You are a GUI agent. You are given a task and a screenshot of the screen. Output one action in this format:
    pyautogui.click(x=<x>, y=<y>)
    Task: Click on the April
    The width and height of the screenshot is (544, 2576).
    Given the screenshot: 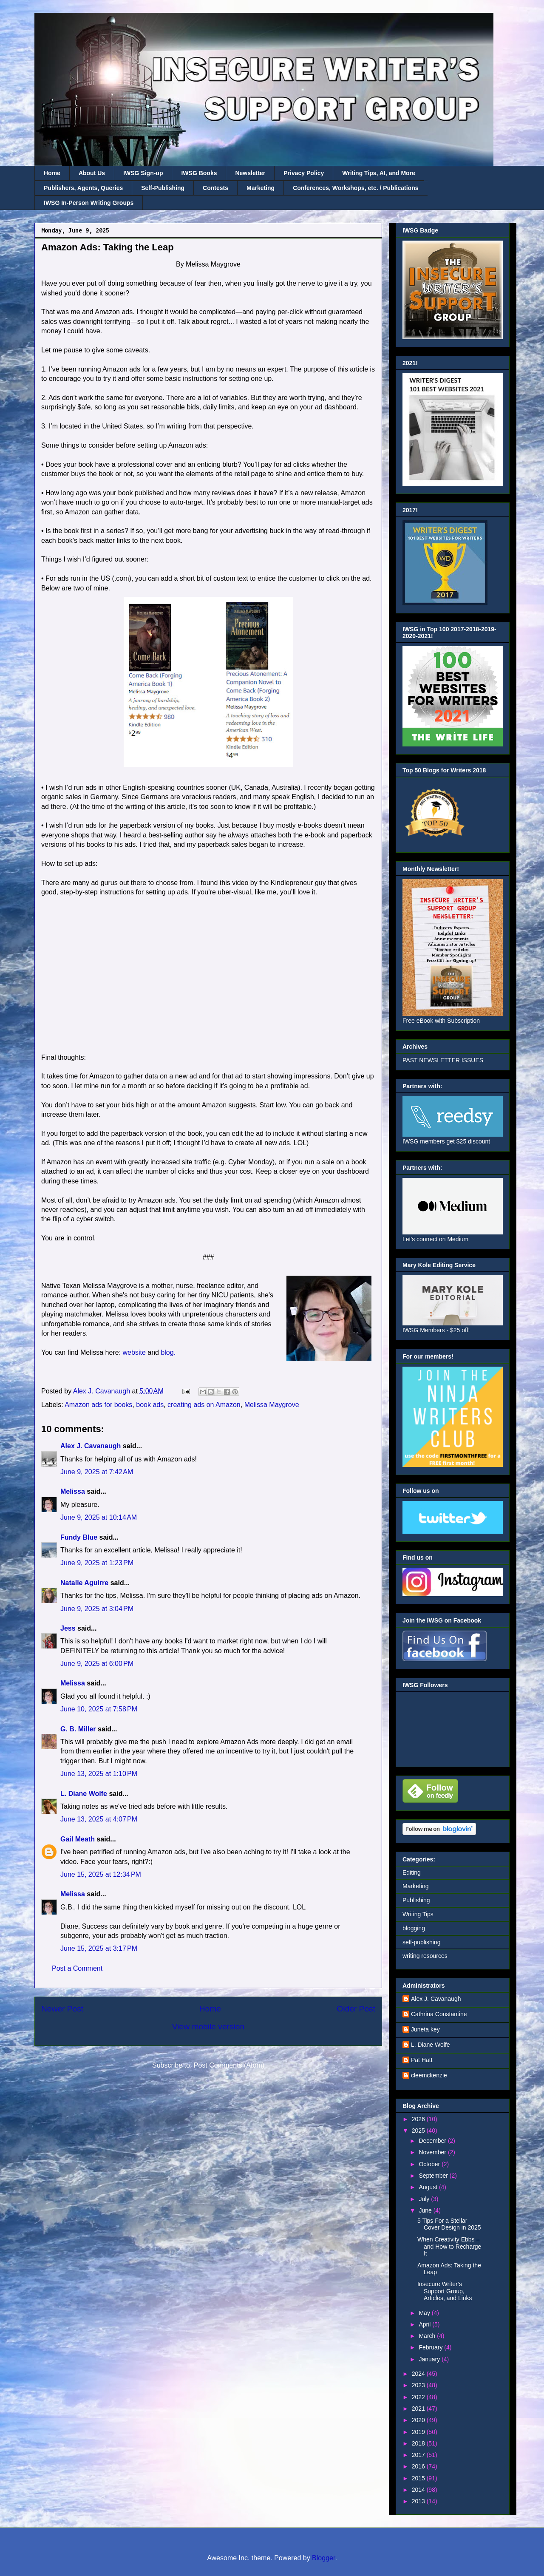 What is the action you would take?
    pyautogui.click(x=425, y=2324)
    